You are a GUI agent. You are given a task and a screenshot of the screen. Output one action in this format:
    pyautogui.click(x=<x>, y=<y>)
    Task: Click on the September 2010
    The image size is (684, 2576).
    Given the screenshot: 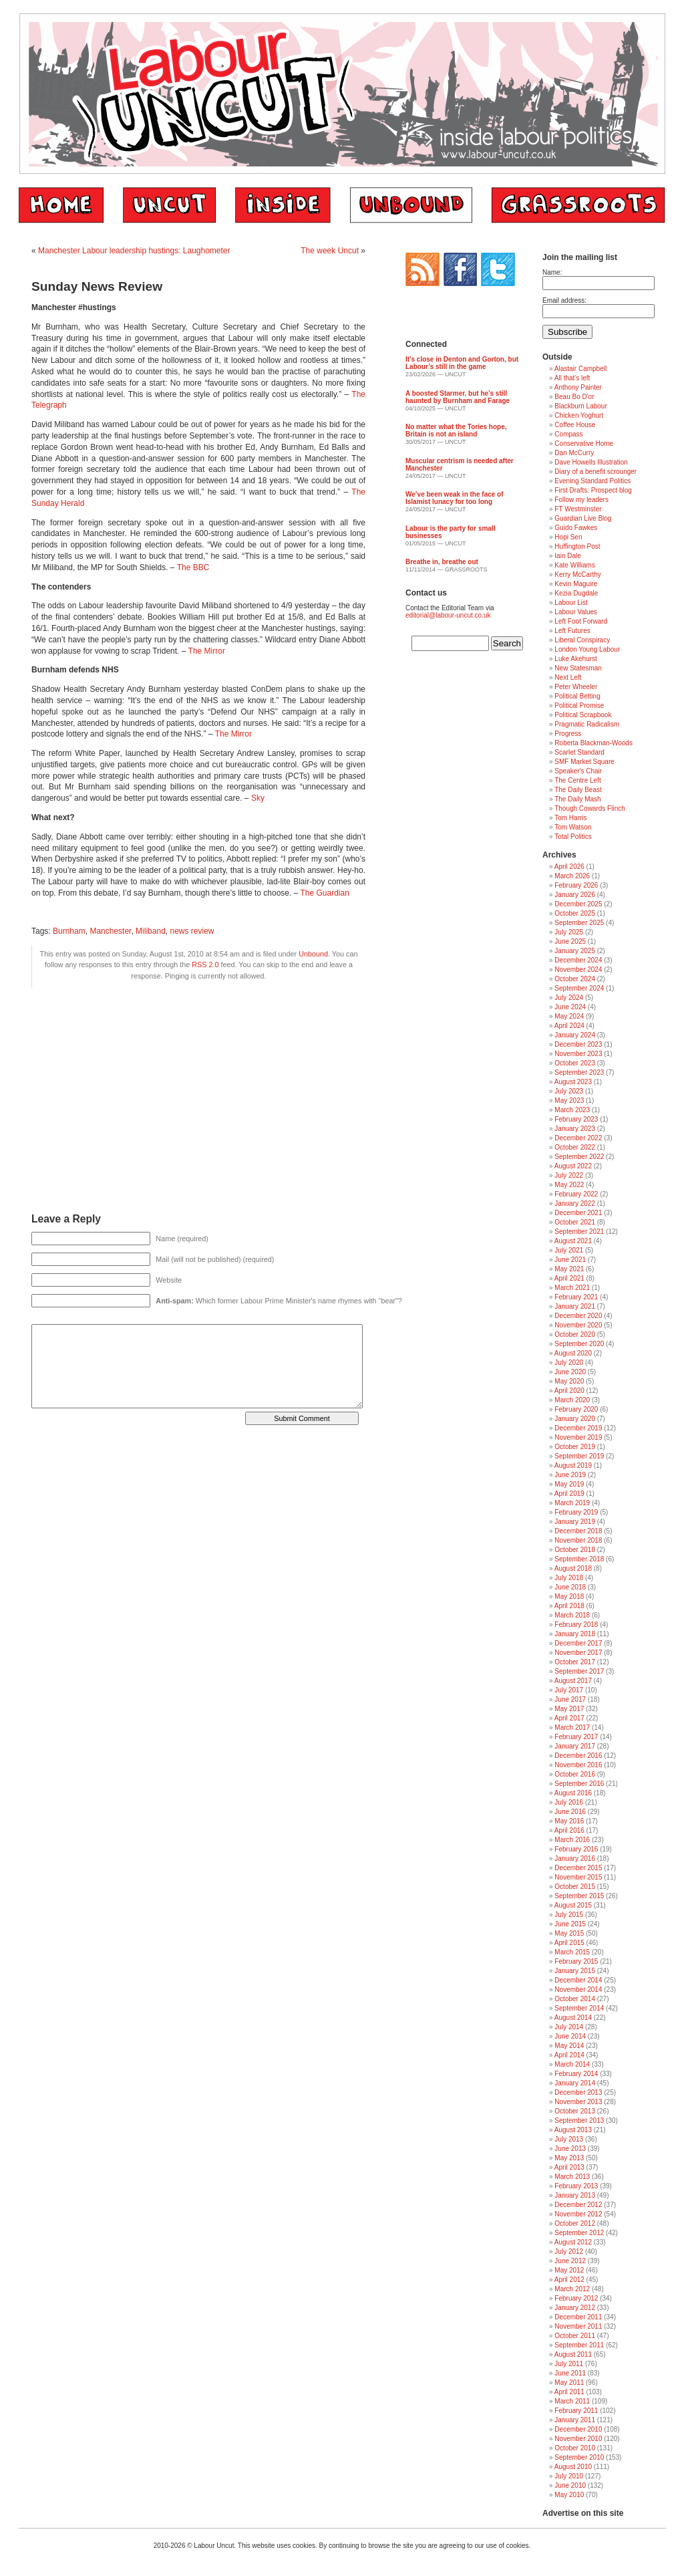 What is the action you would take?
    pyautogui.click(x=579, y=2457)
    